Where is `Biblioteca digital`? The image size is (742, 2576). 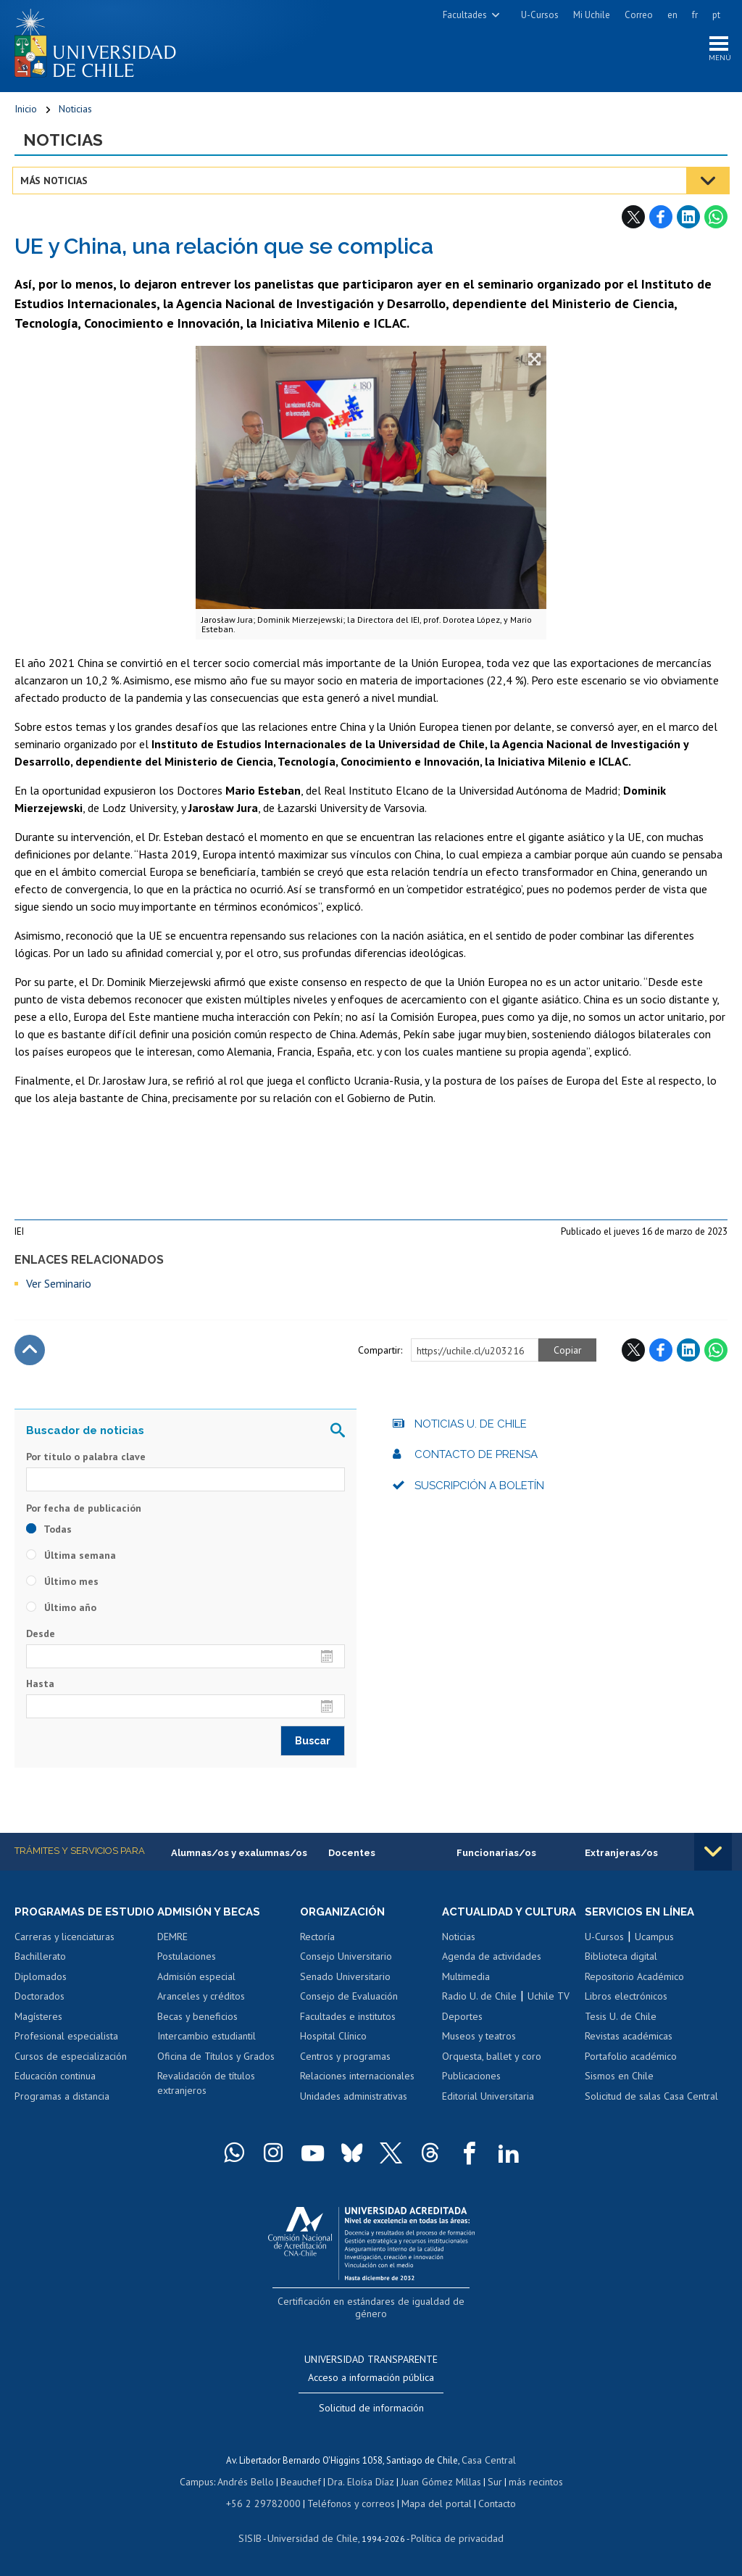
Biblioteca digital is located at coordinates (621, 1962).